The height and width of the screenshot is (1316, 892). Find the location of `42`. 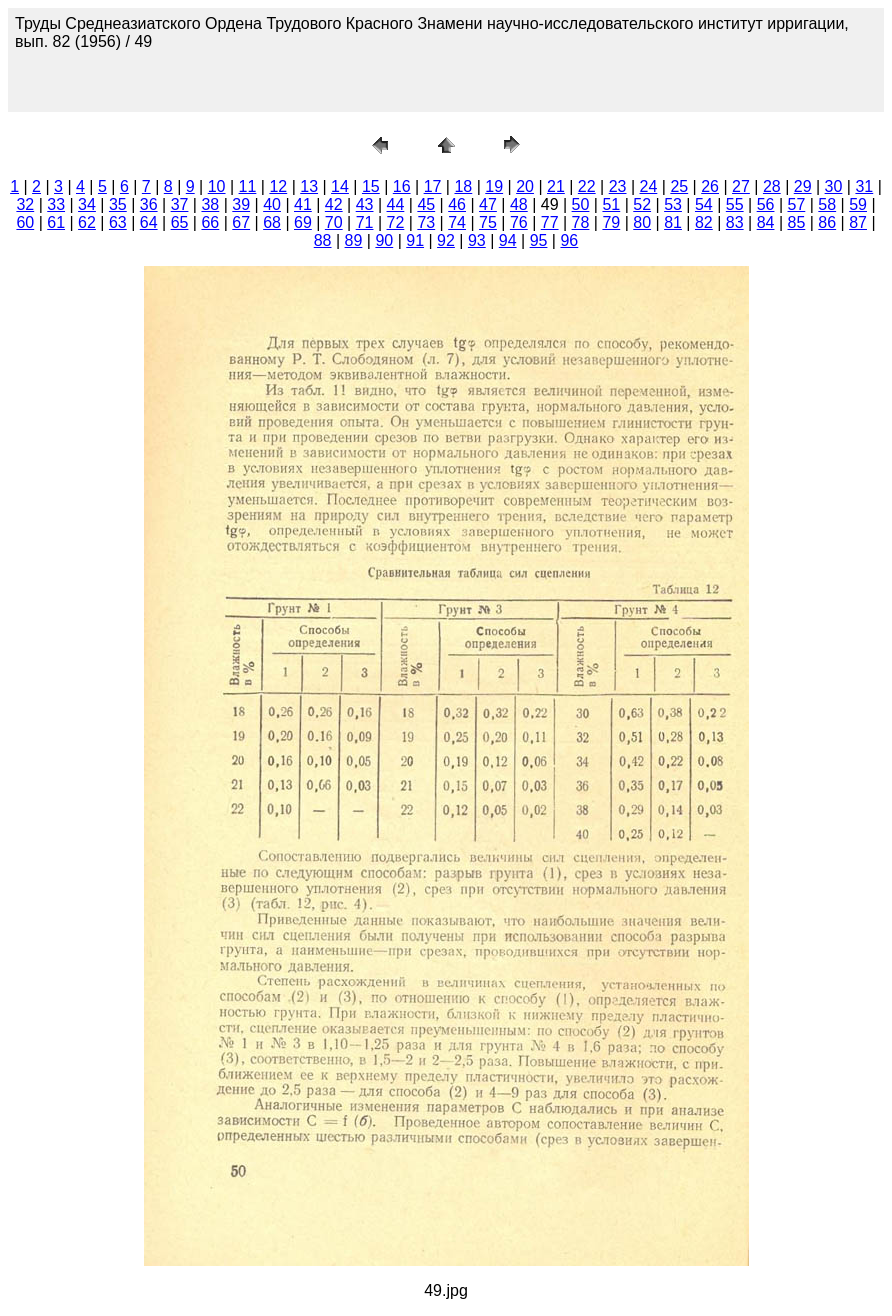

42 is located at coordinates (334, 204).